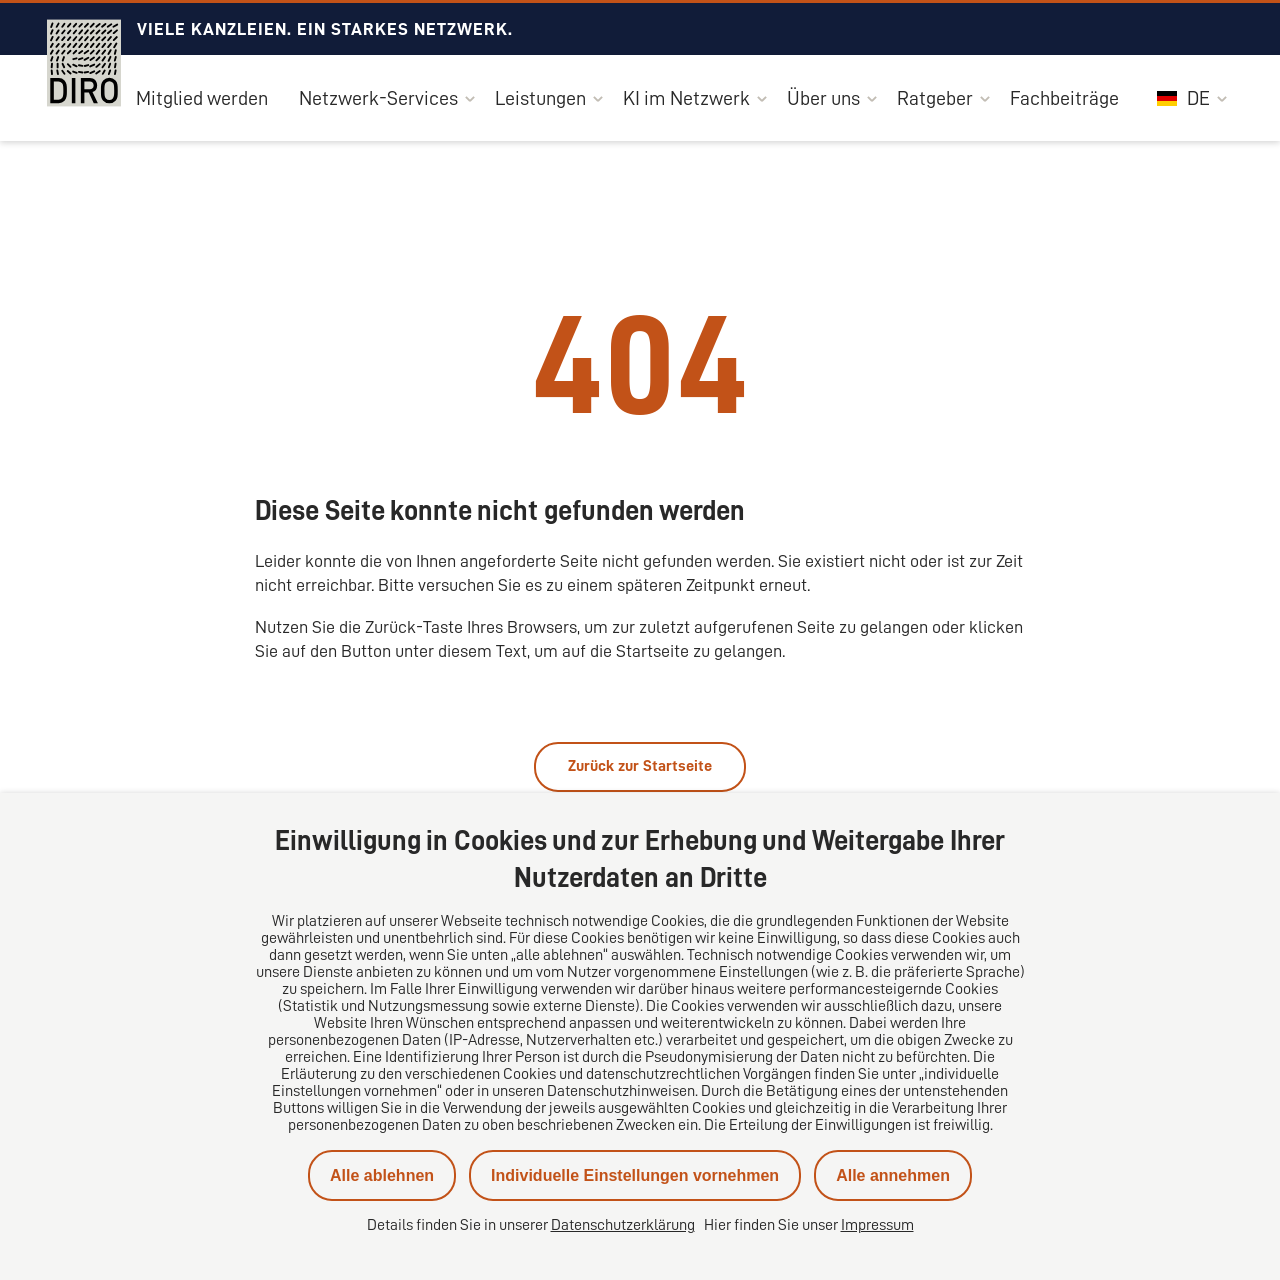 This screenshot has height=1280, width=1280. Describe the element at coordinates (382, 1175) in the screenshot. I see `Alle ablehnen` at that location.